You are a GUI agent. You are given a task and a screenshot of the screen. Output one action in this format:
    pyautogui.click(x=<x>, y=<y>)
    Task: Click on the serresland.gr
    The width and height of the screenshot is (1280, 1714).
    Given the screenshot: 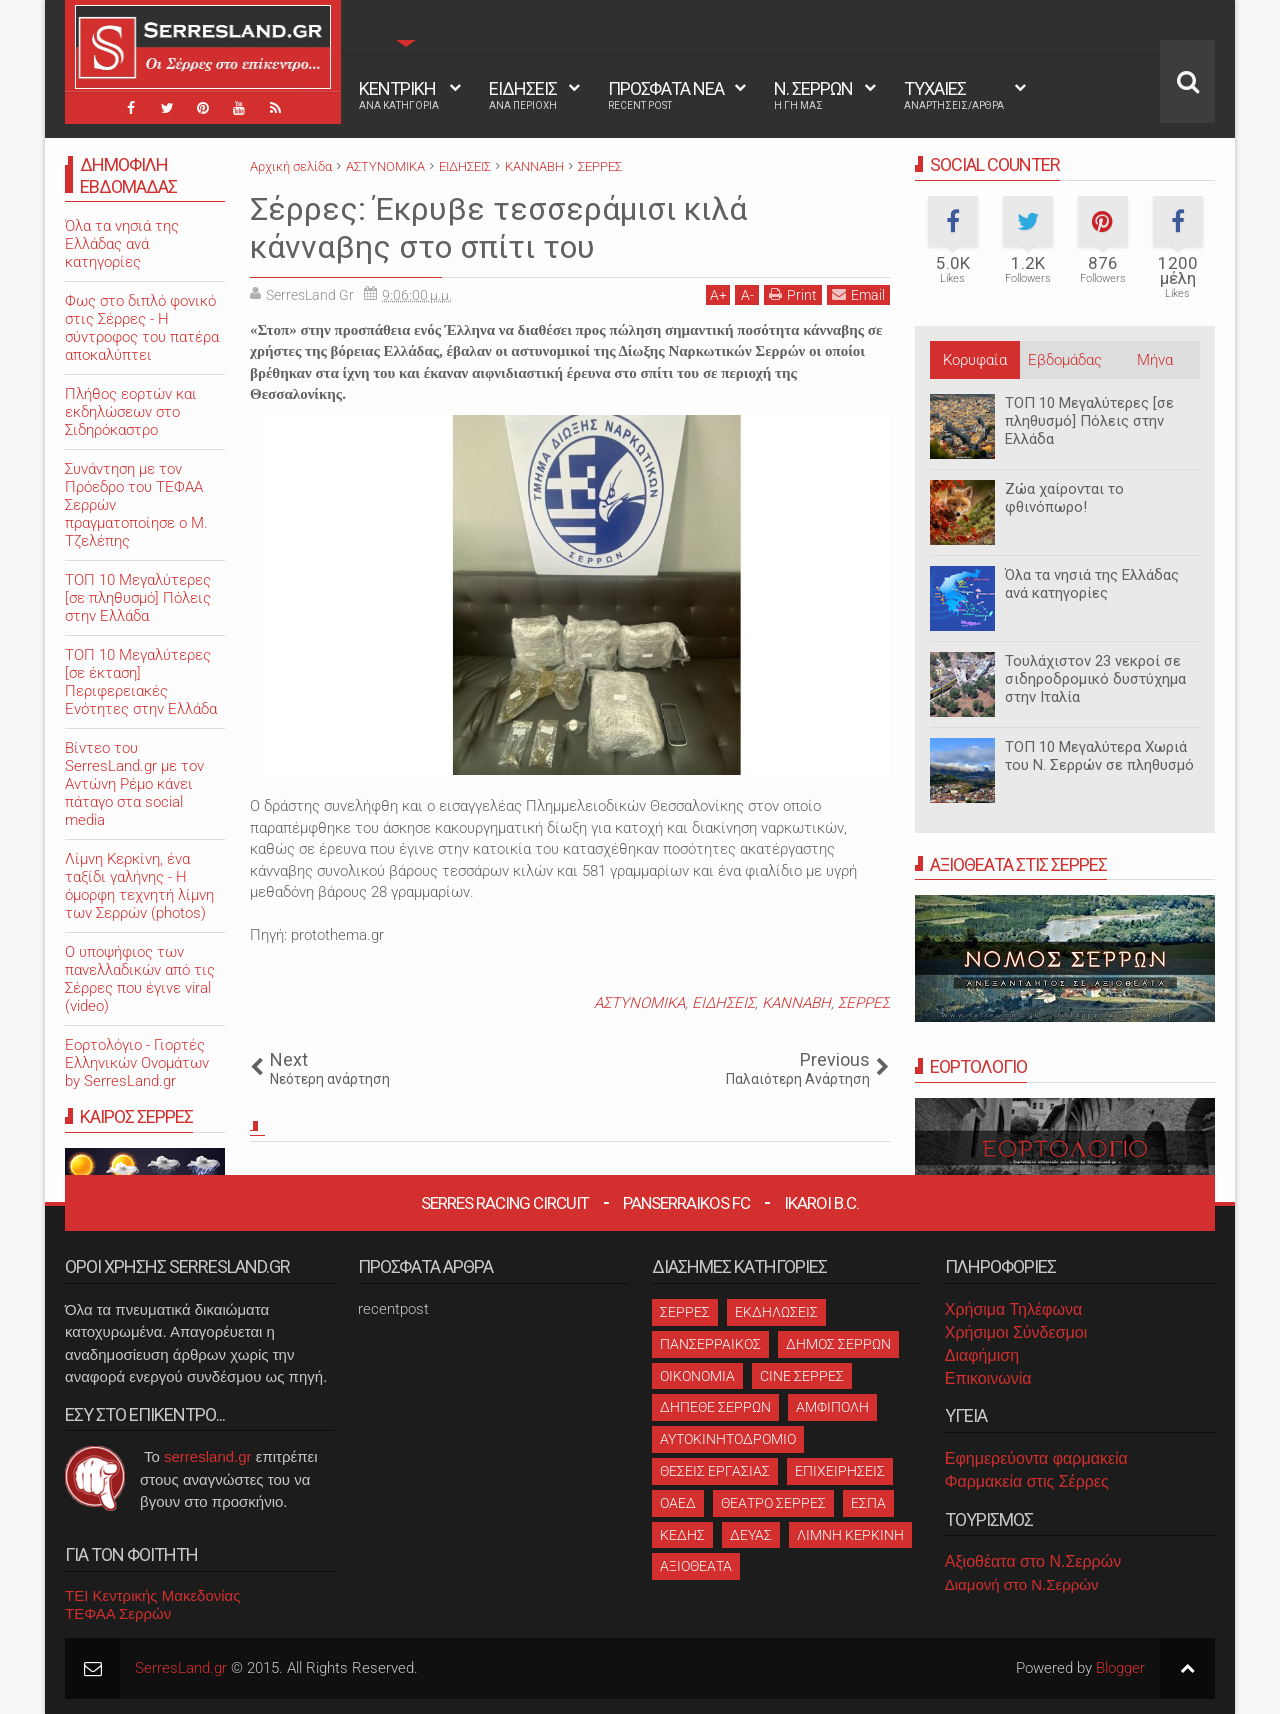 What is the action you would take?
    pyautogui.click(x=208, y=1456)
    